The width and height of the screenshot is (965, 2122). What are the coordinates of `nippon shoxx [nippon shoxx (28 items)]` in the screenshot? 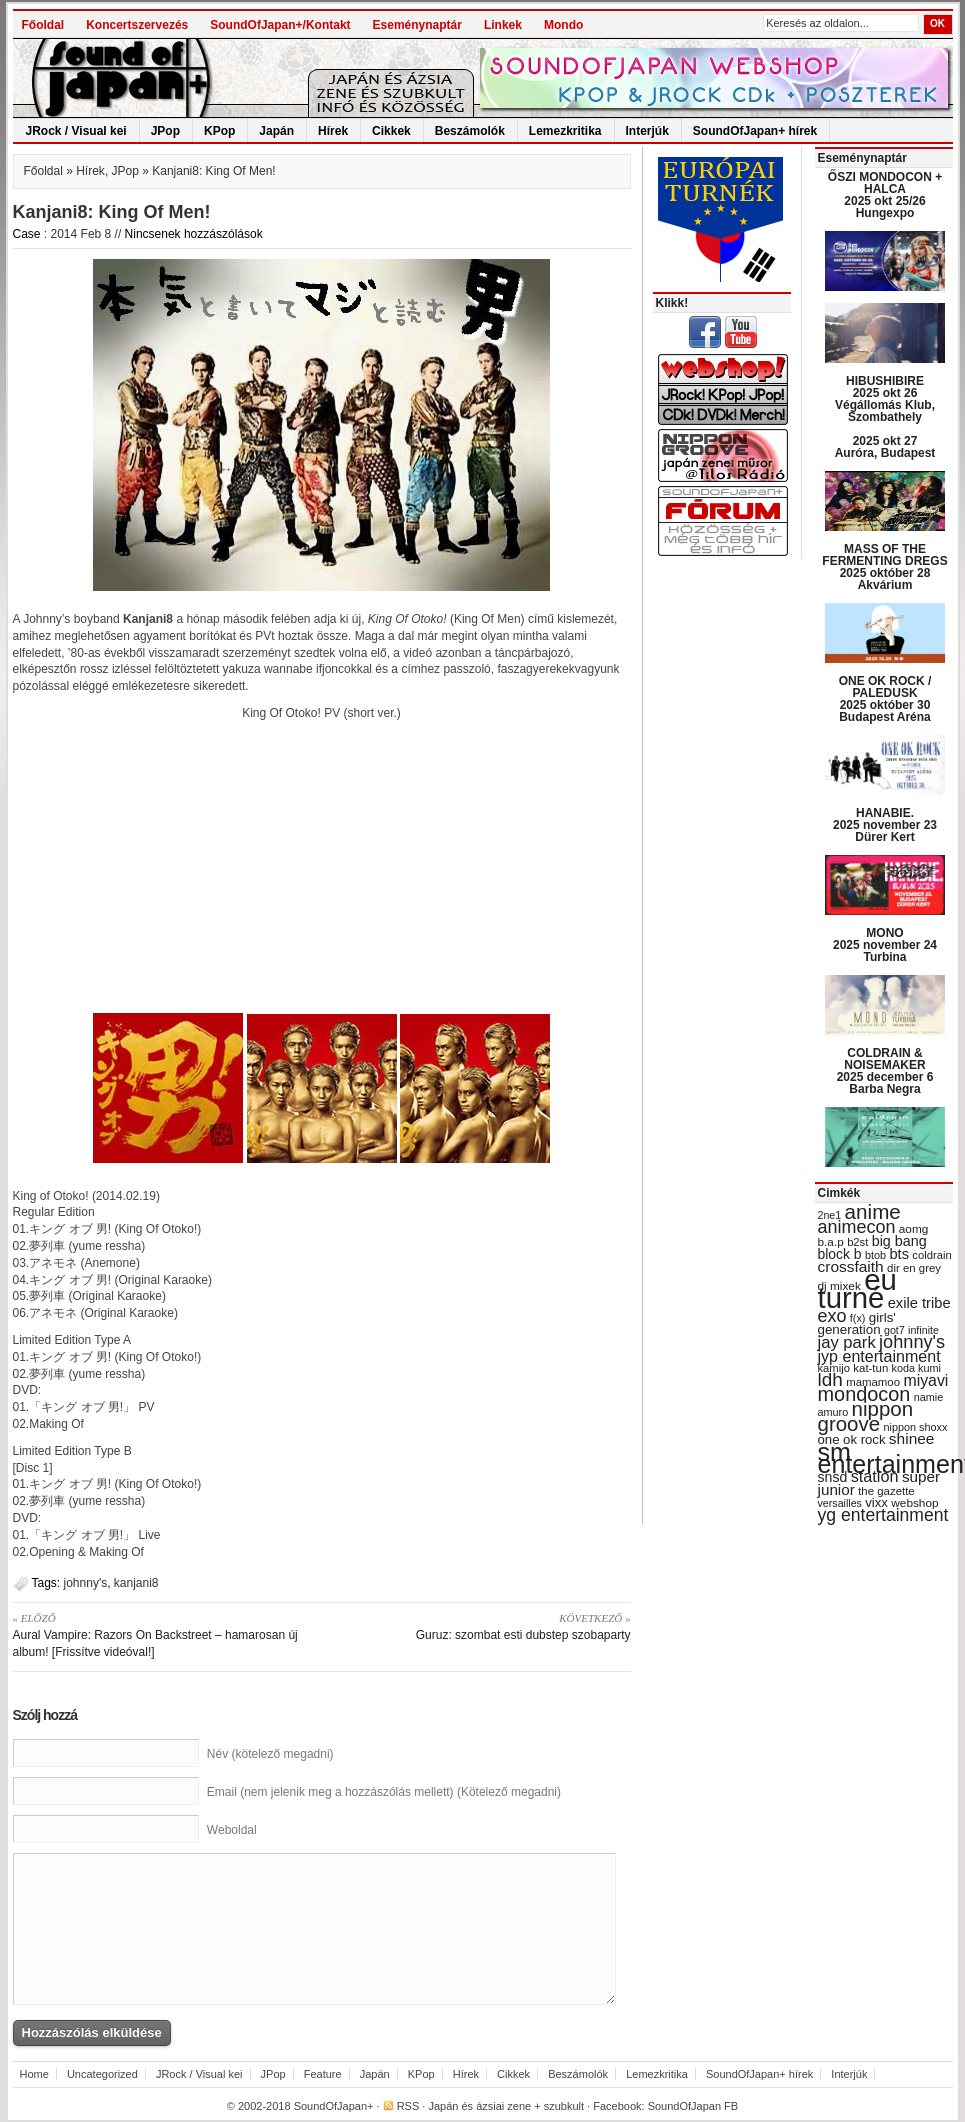 It's located at (915, 1427).